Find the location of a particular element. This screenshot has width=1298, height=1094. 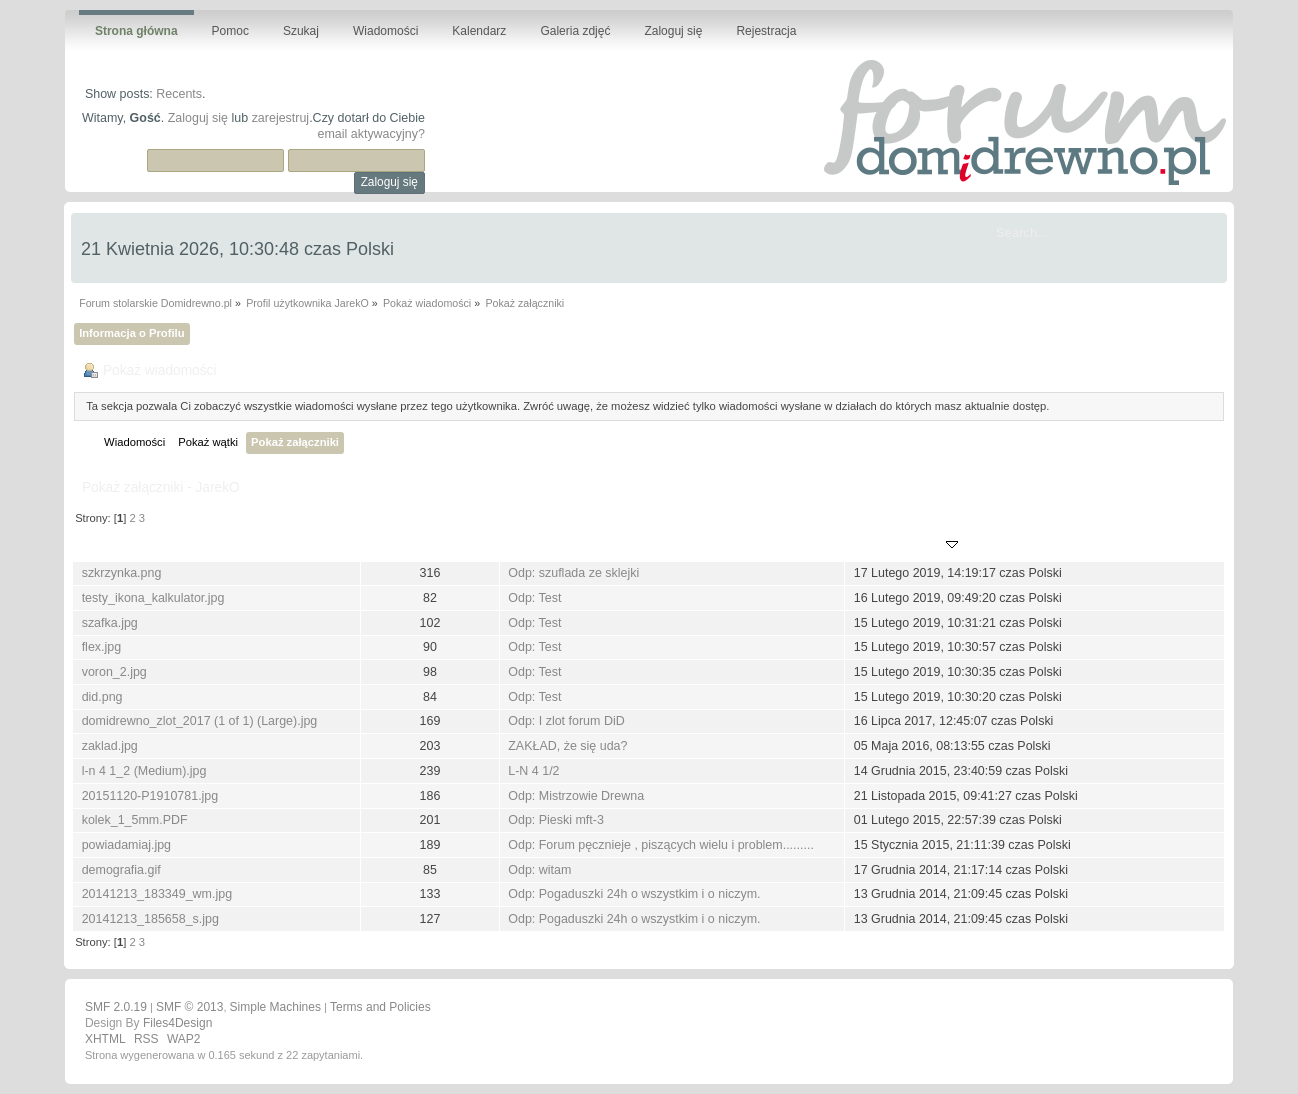

Files4Design is located at coordinates (177, 1023).